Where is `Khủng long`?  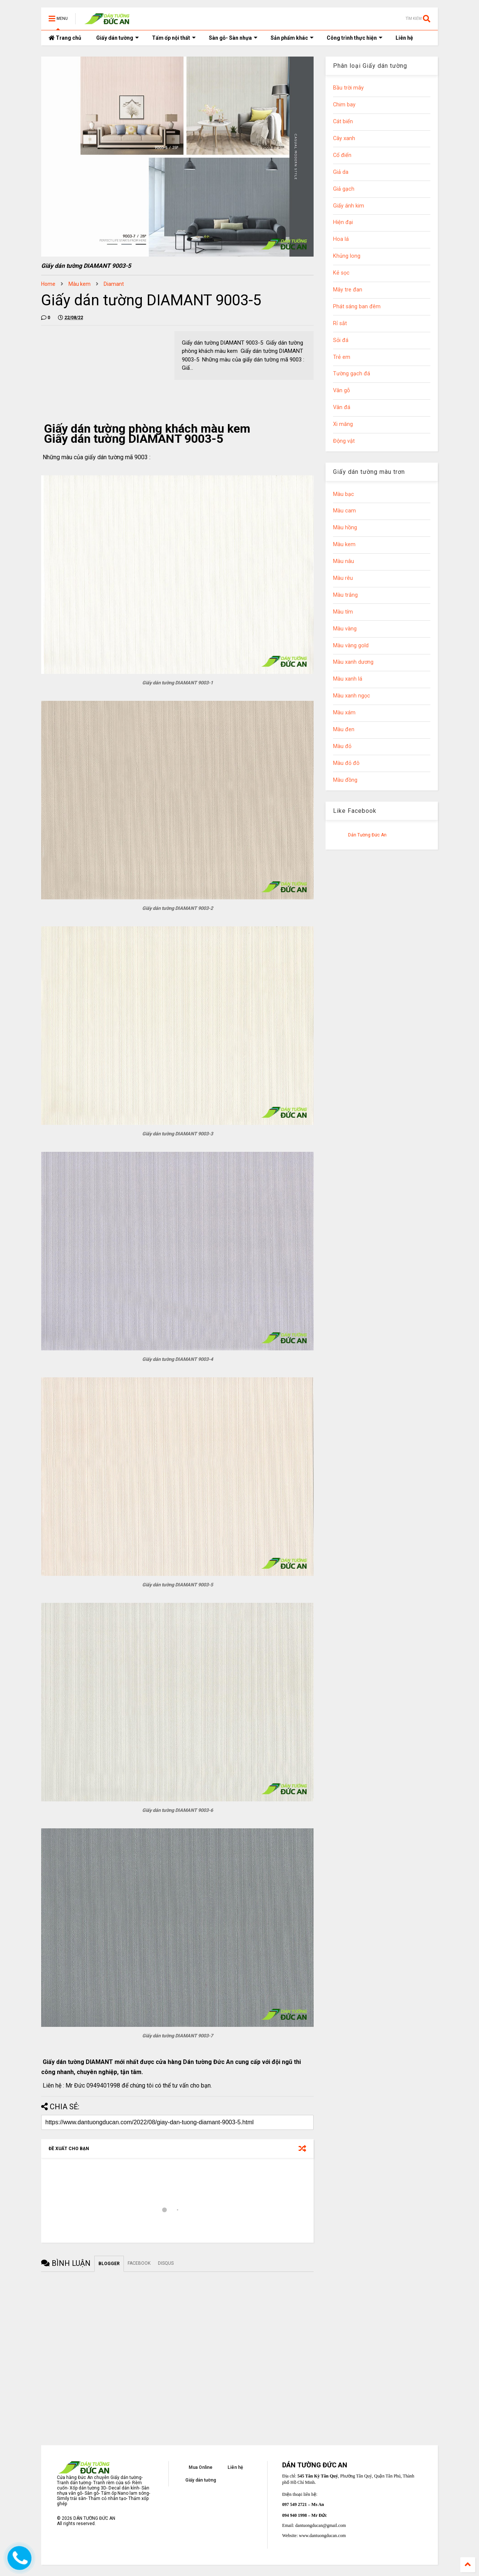 Khủng long is located at coordinates (346, 256).